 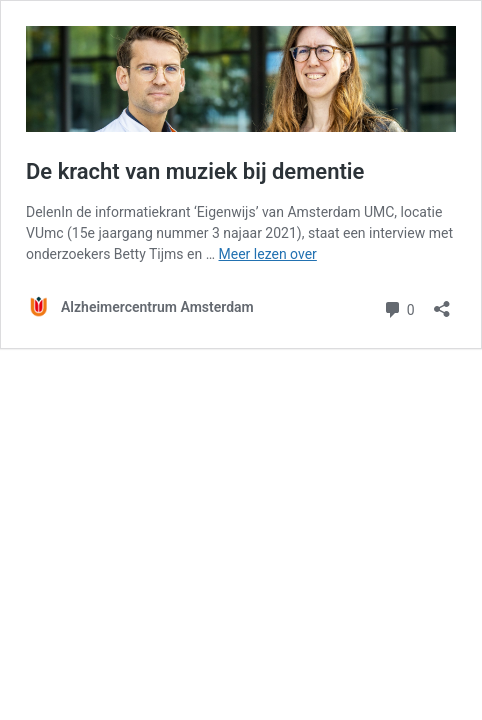 I want to click on De kracht van muziek bij dementie, so click(x=195, y=171).